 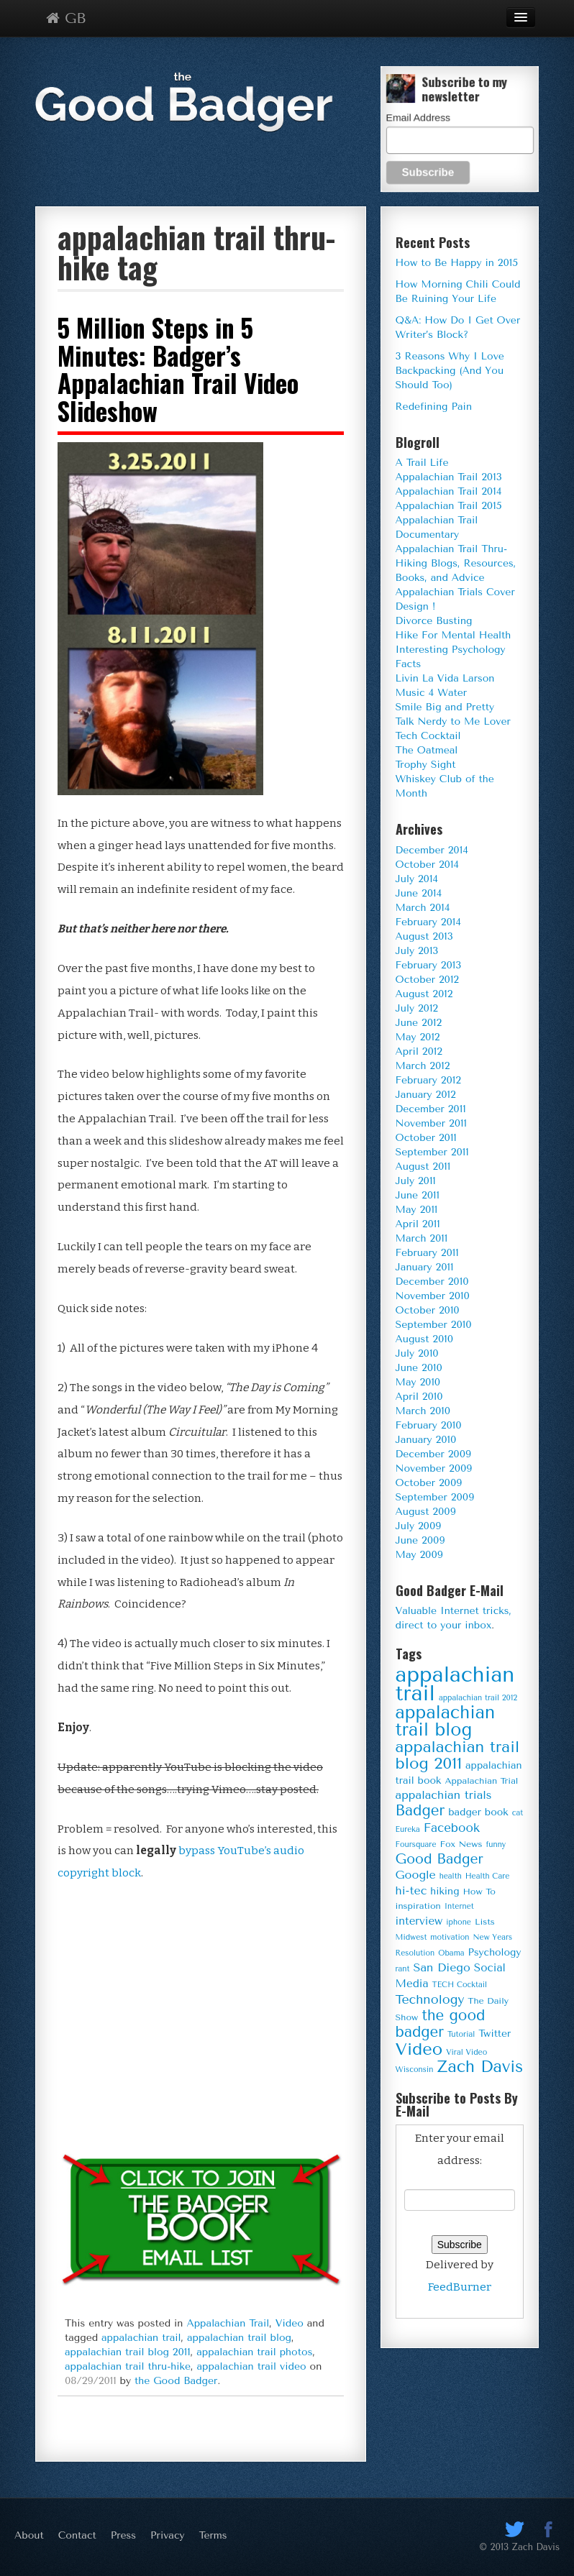 I want to click on health [health (3 items)], so click(x=450, y=1876).